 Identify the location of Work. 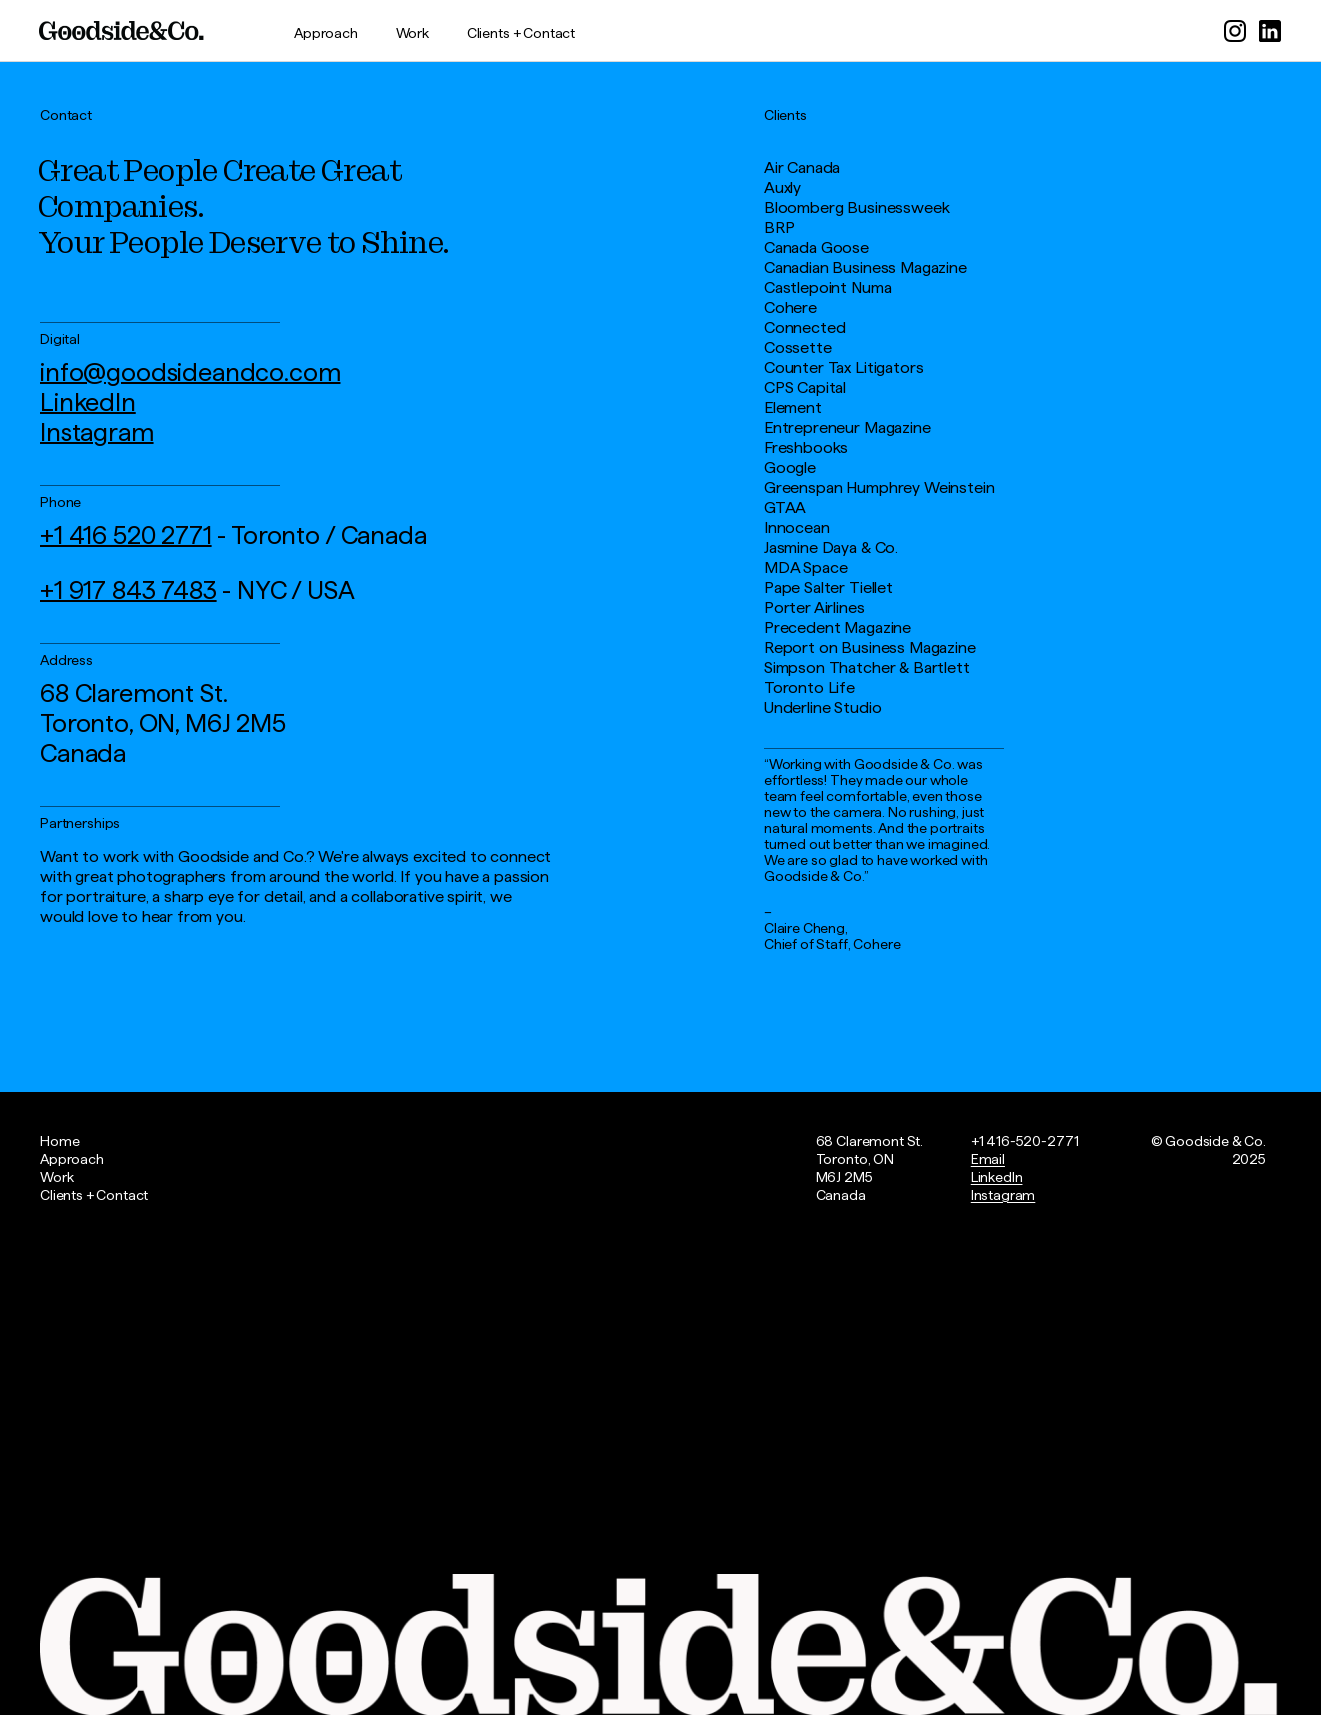
(412, 33).